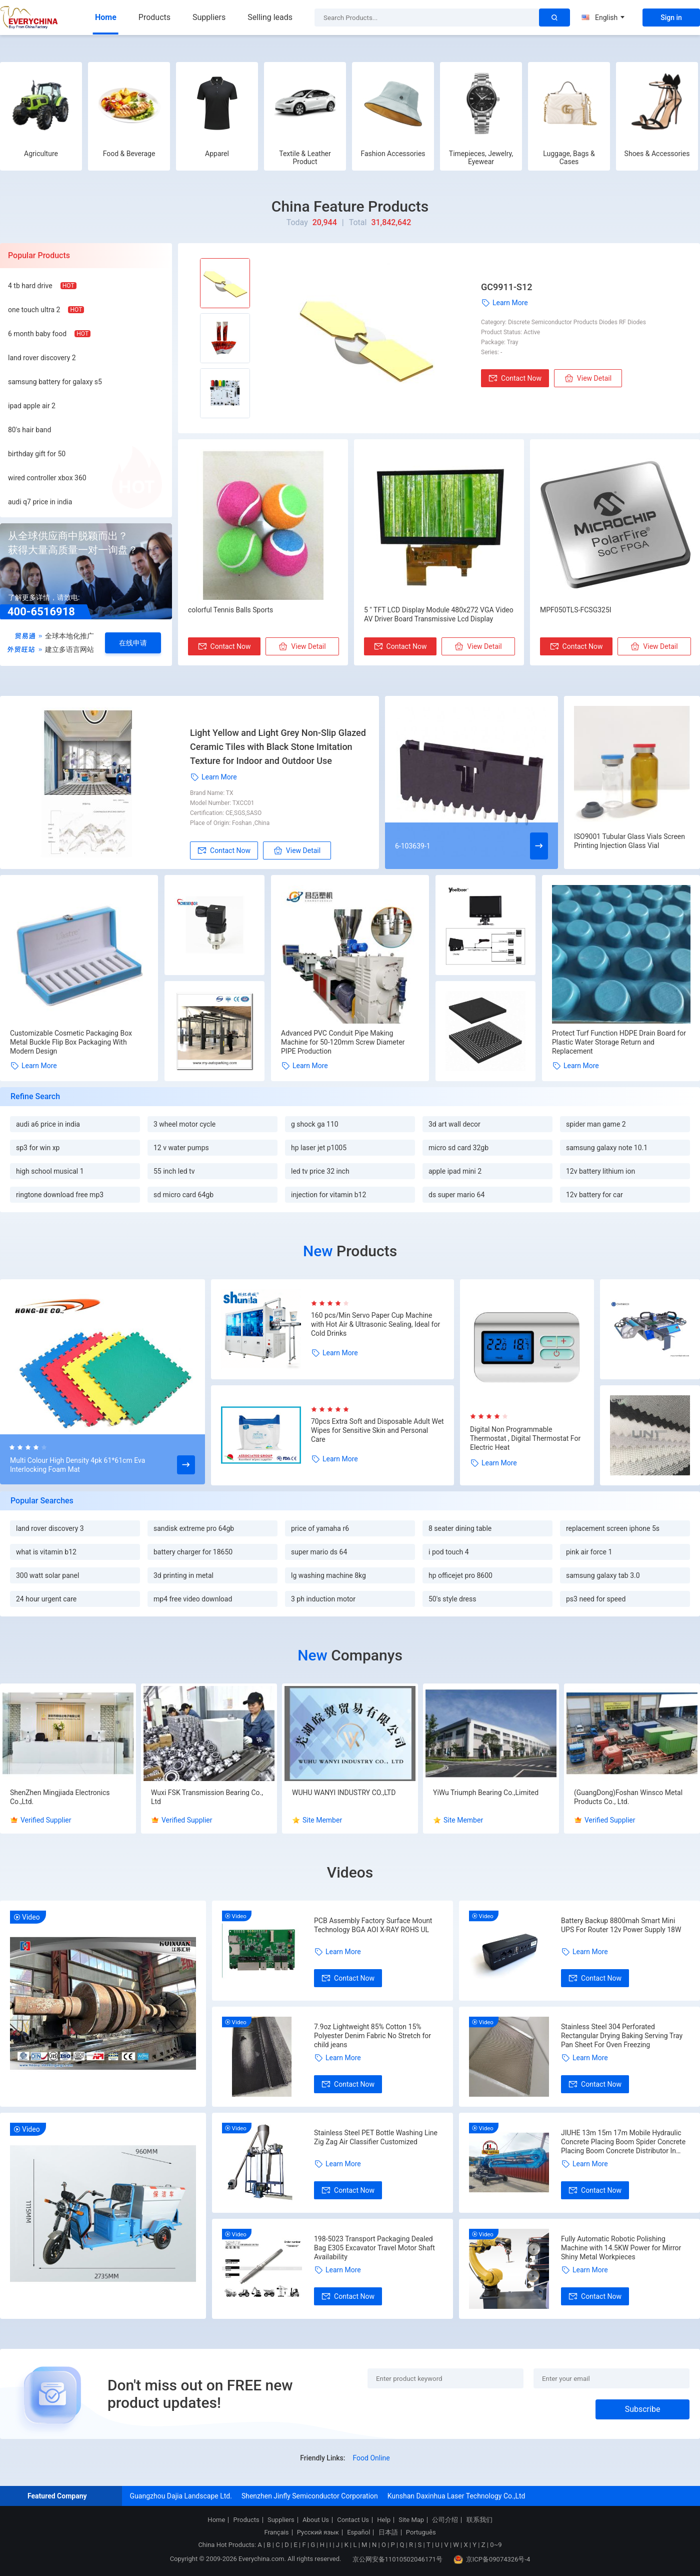 This screenshot has width=700, height=2576. I want to click on super mario ds 64, so click(319, 1552).